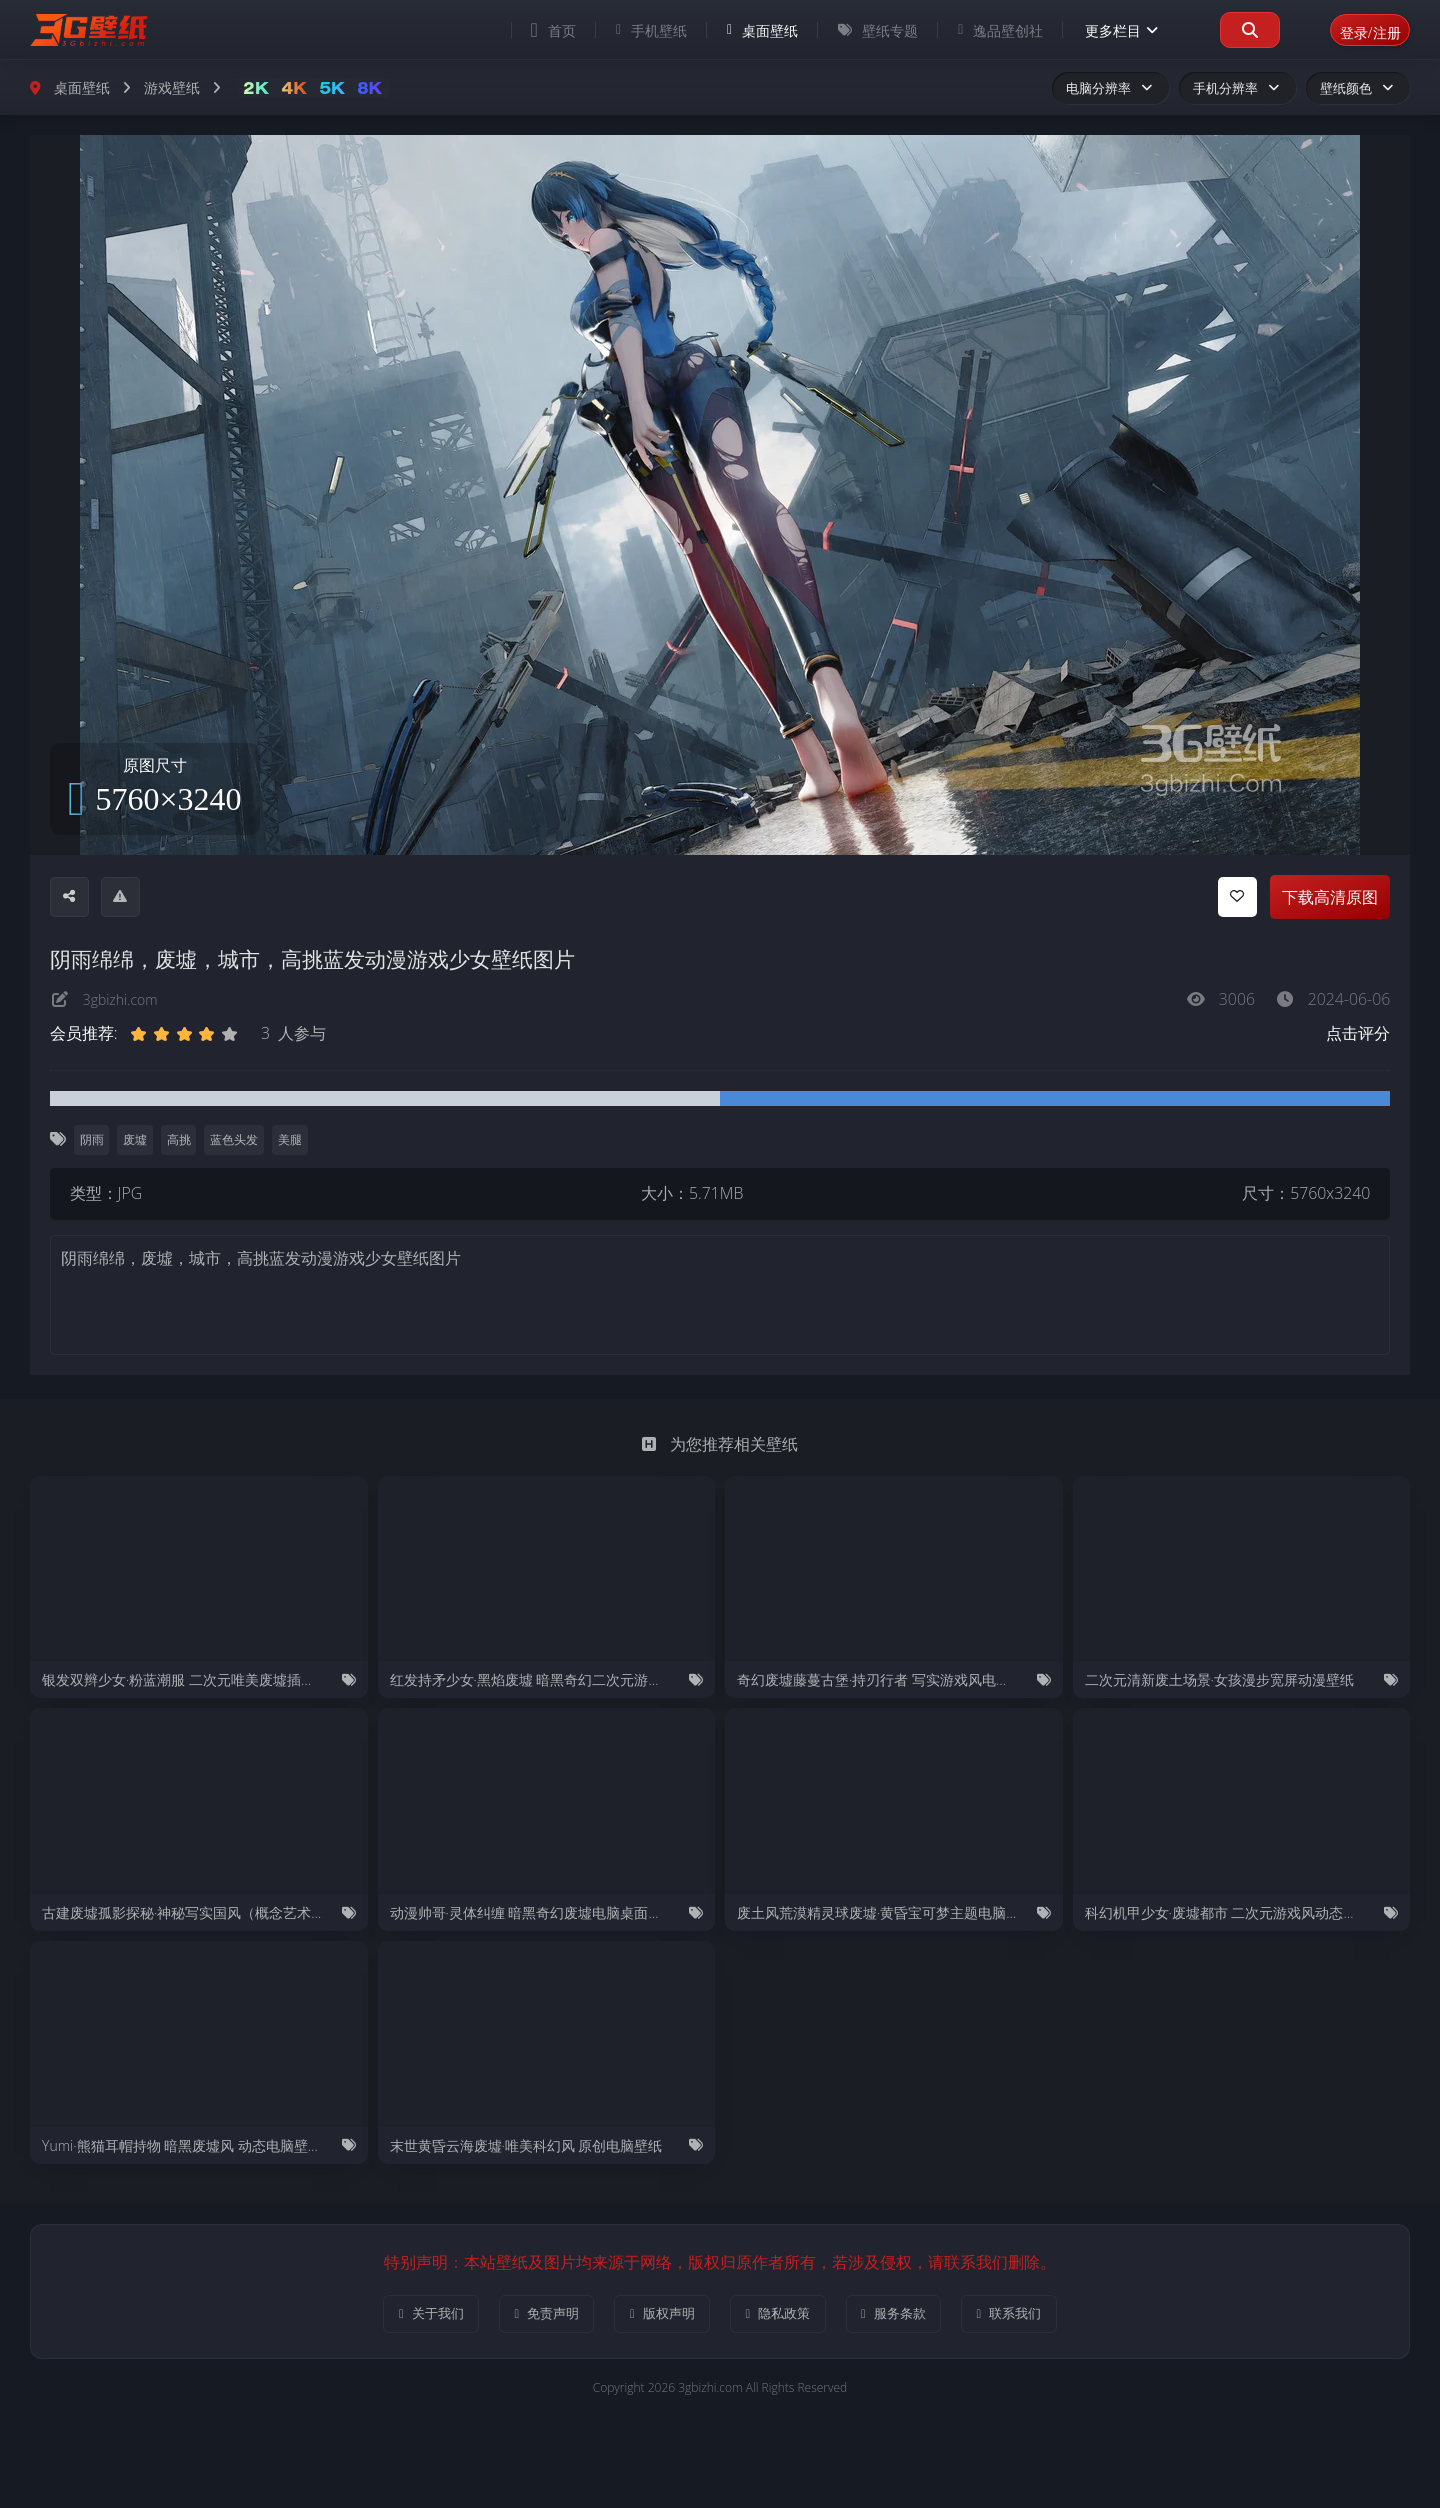  What do you see at coordinates (628, 30) in the screenshot?
I see `手机壁纸` at bounding box center [628, 30].